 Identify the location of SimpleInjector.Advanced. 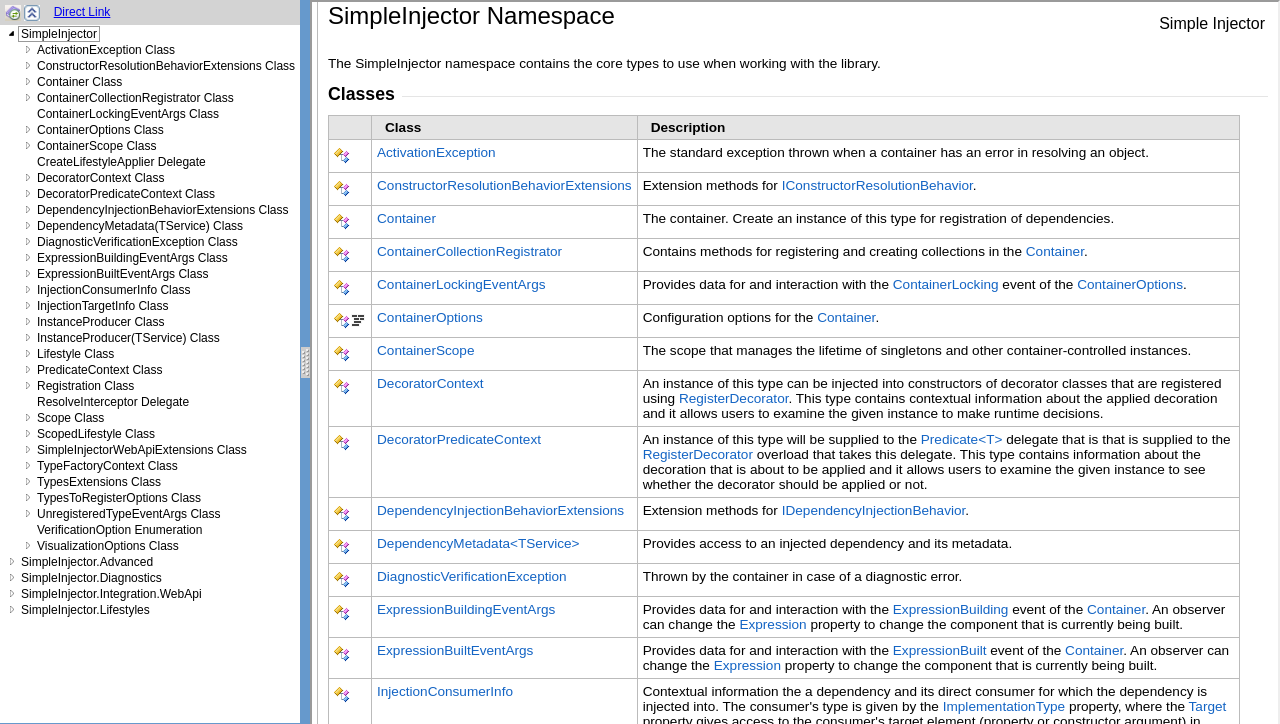
(87, 562).